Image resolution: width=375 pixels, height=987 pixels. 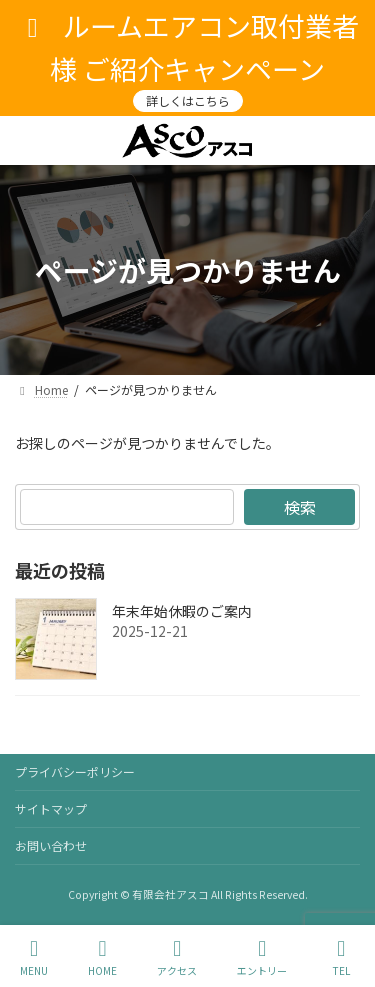 What do you see at coordinates (51, 808) in the screenshot?
I see `サイトマップ` at bounding box center [51, 808].